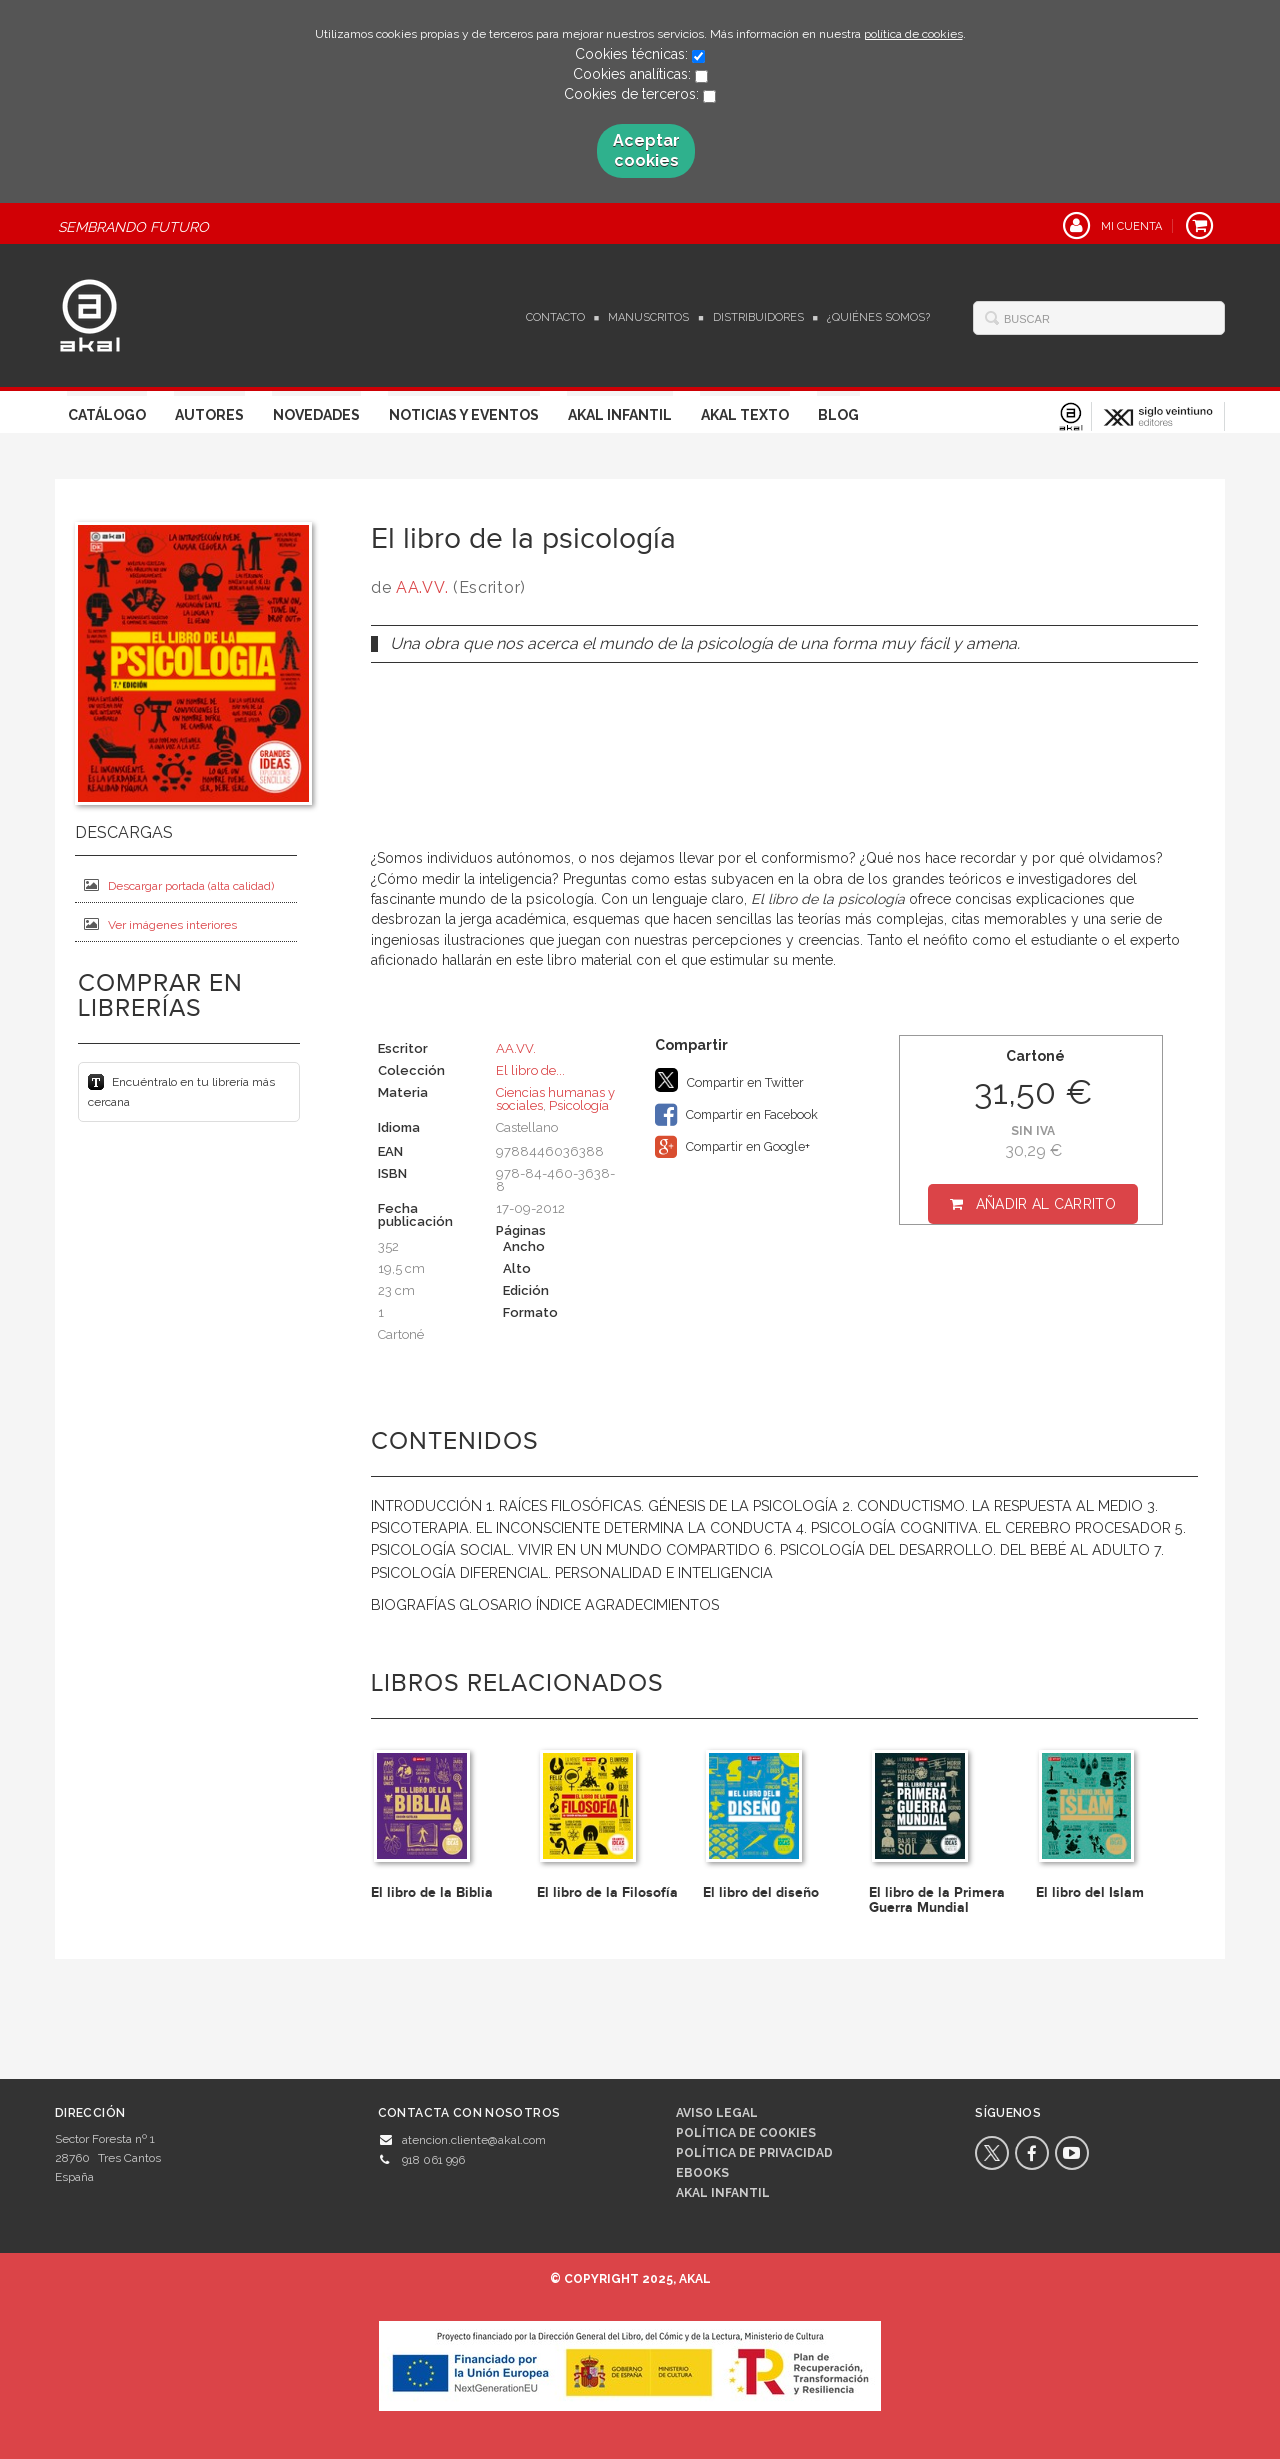 This screenshot has height=2459, width=1280. What do you see at coordinates (474, 2140) in the screenshot?
I see `atencion.cliente@akal.com` at bounding box center [474, 2140].